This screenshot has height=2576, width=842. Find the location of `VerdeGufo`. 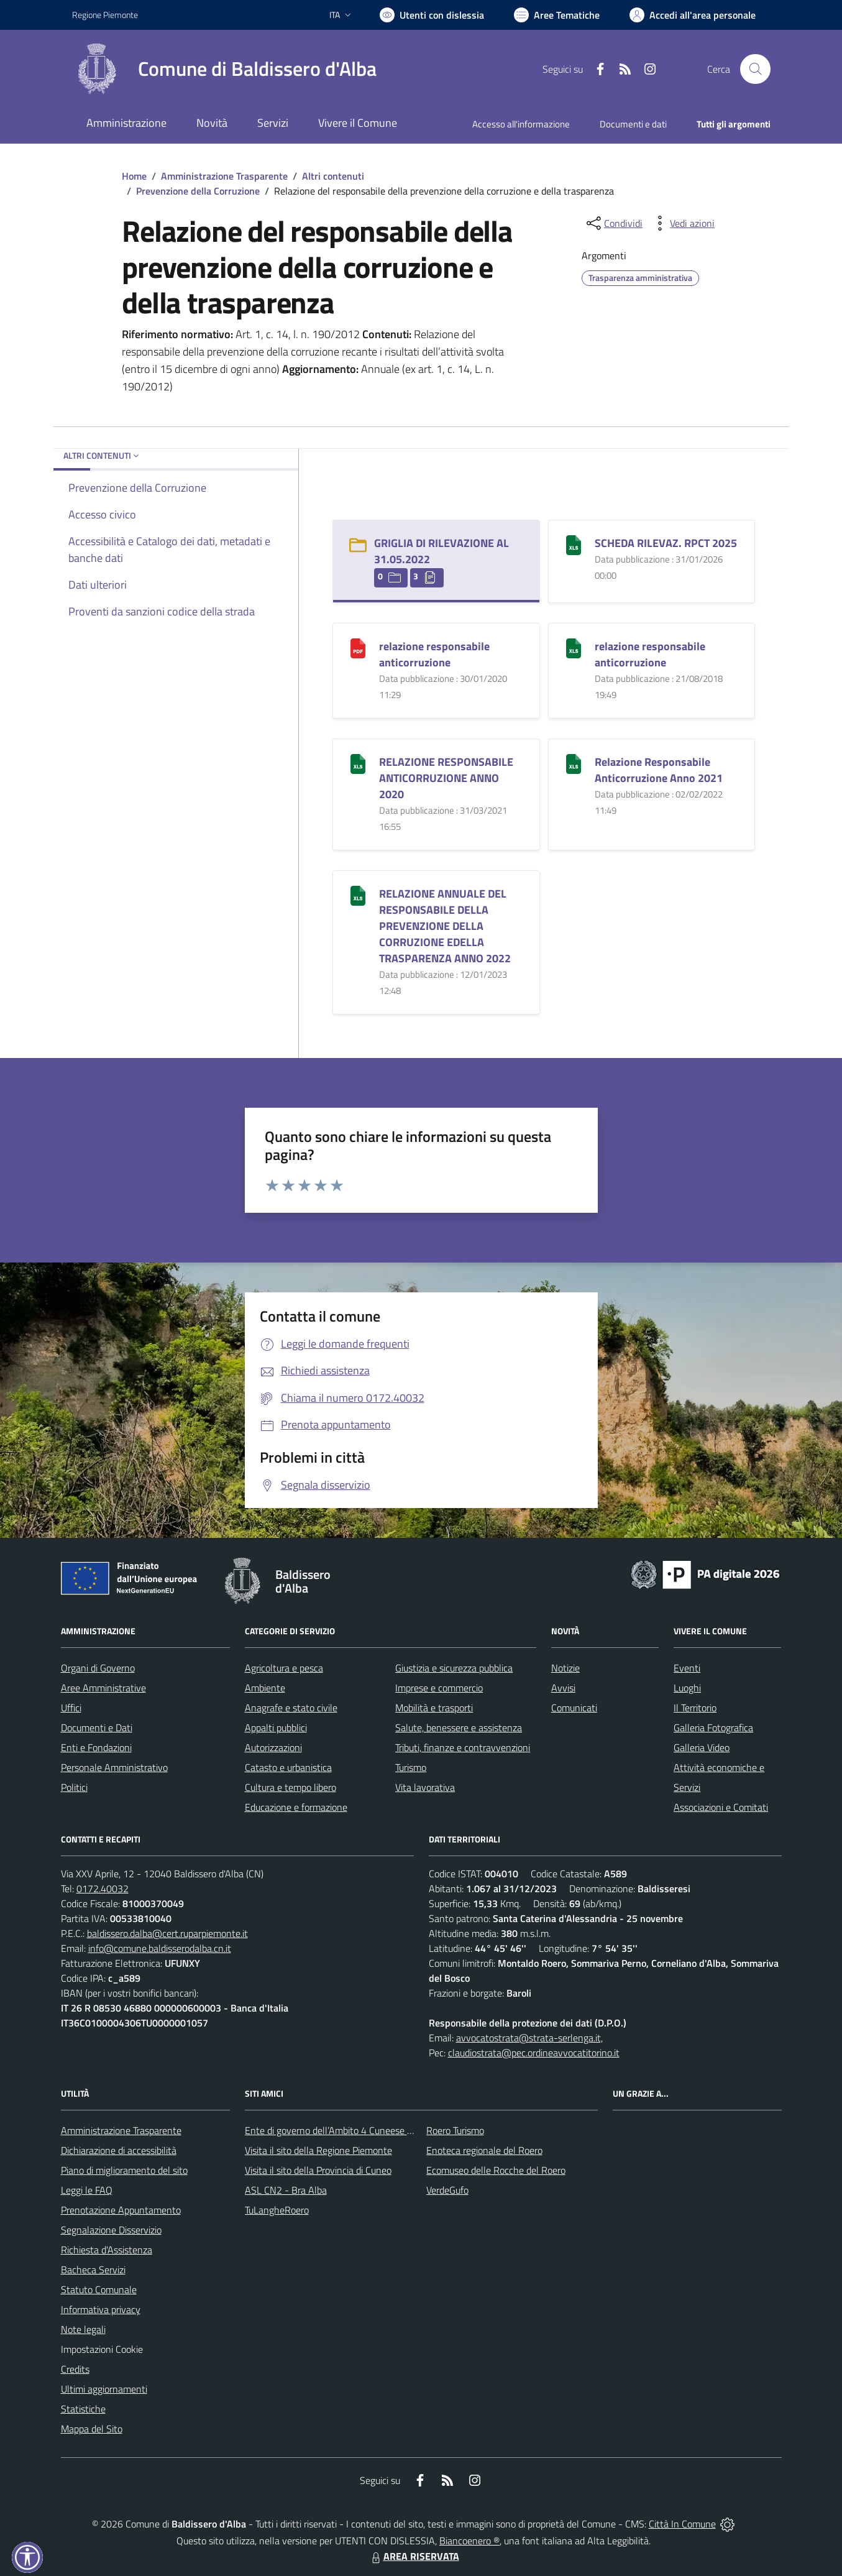

VerdeGufo is located at coordinates (447, 2190).